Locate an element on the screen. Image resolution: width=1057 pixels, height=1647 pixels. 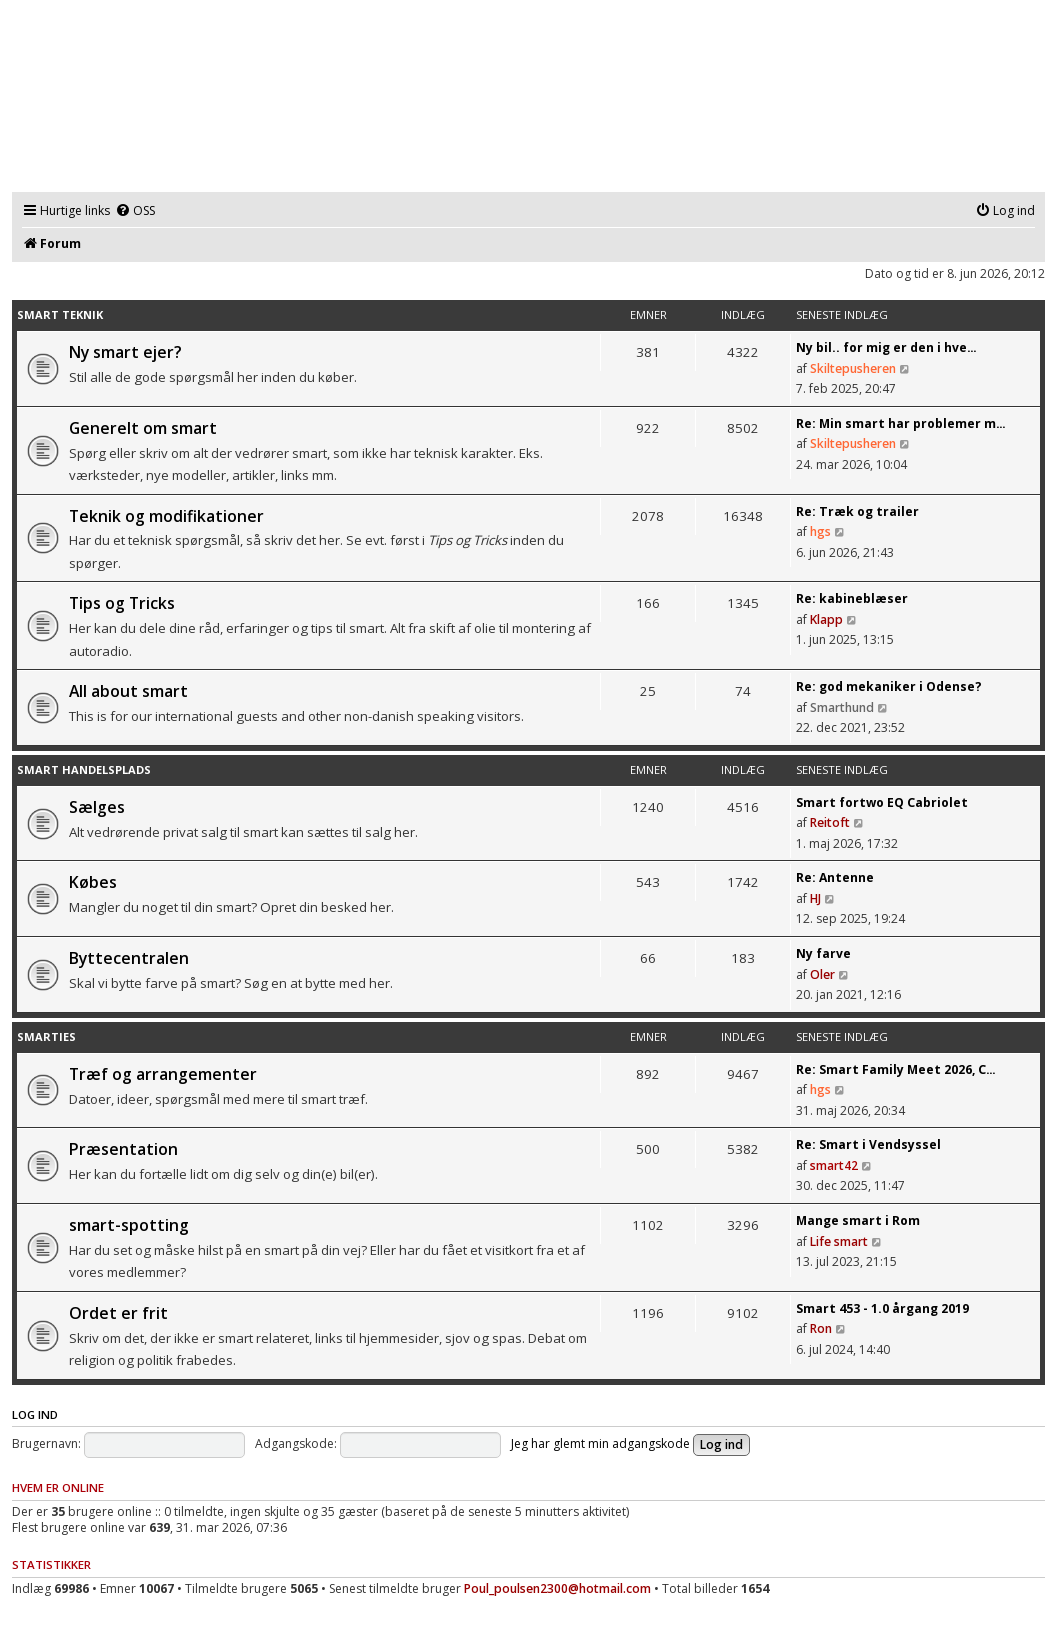
Oler is located at coordinates (822, 974).